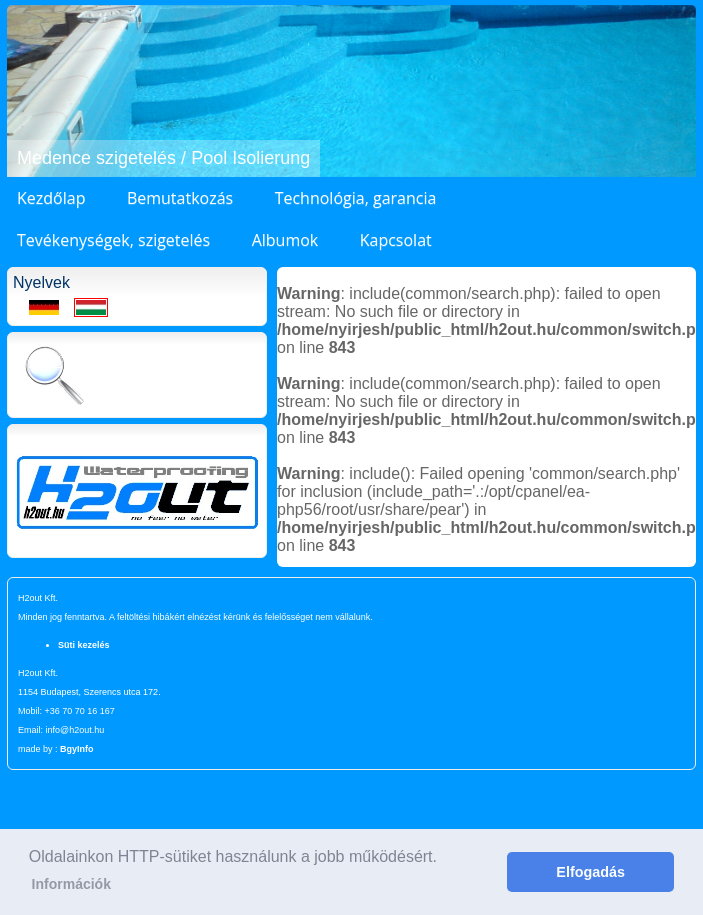 This screenshot has width=703, height=915. I want to click on Elfogadás [button], so click(590, 872).